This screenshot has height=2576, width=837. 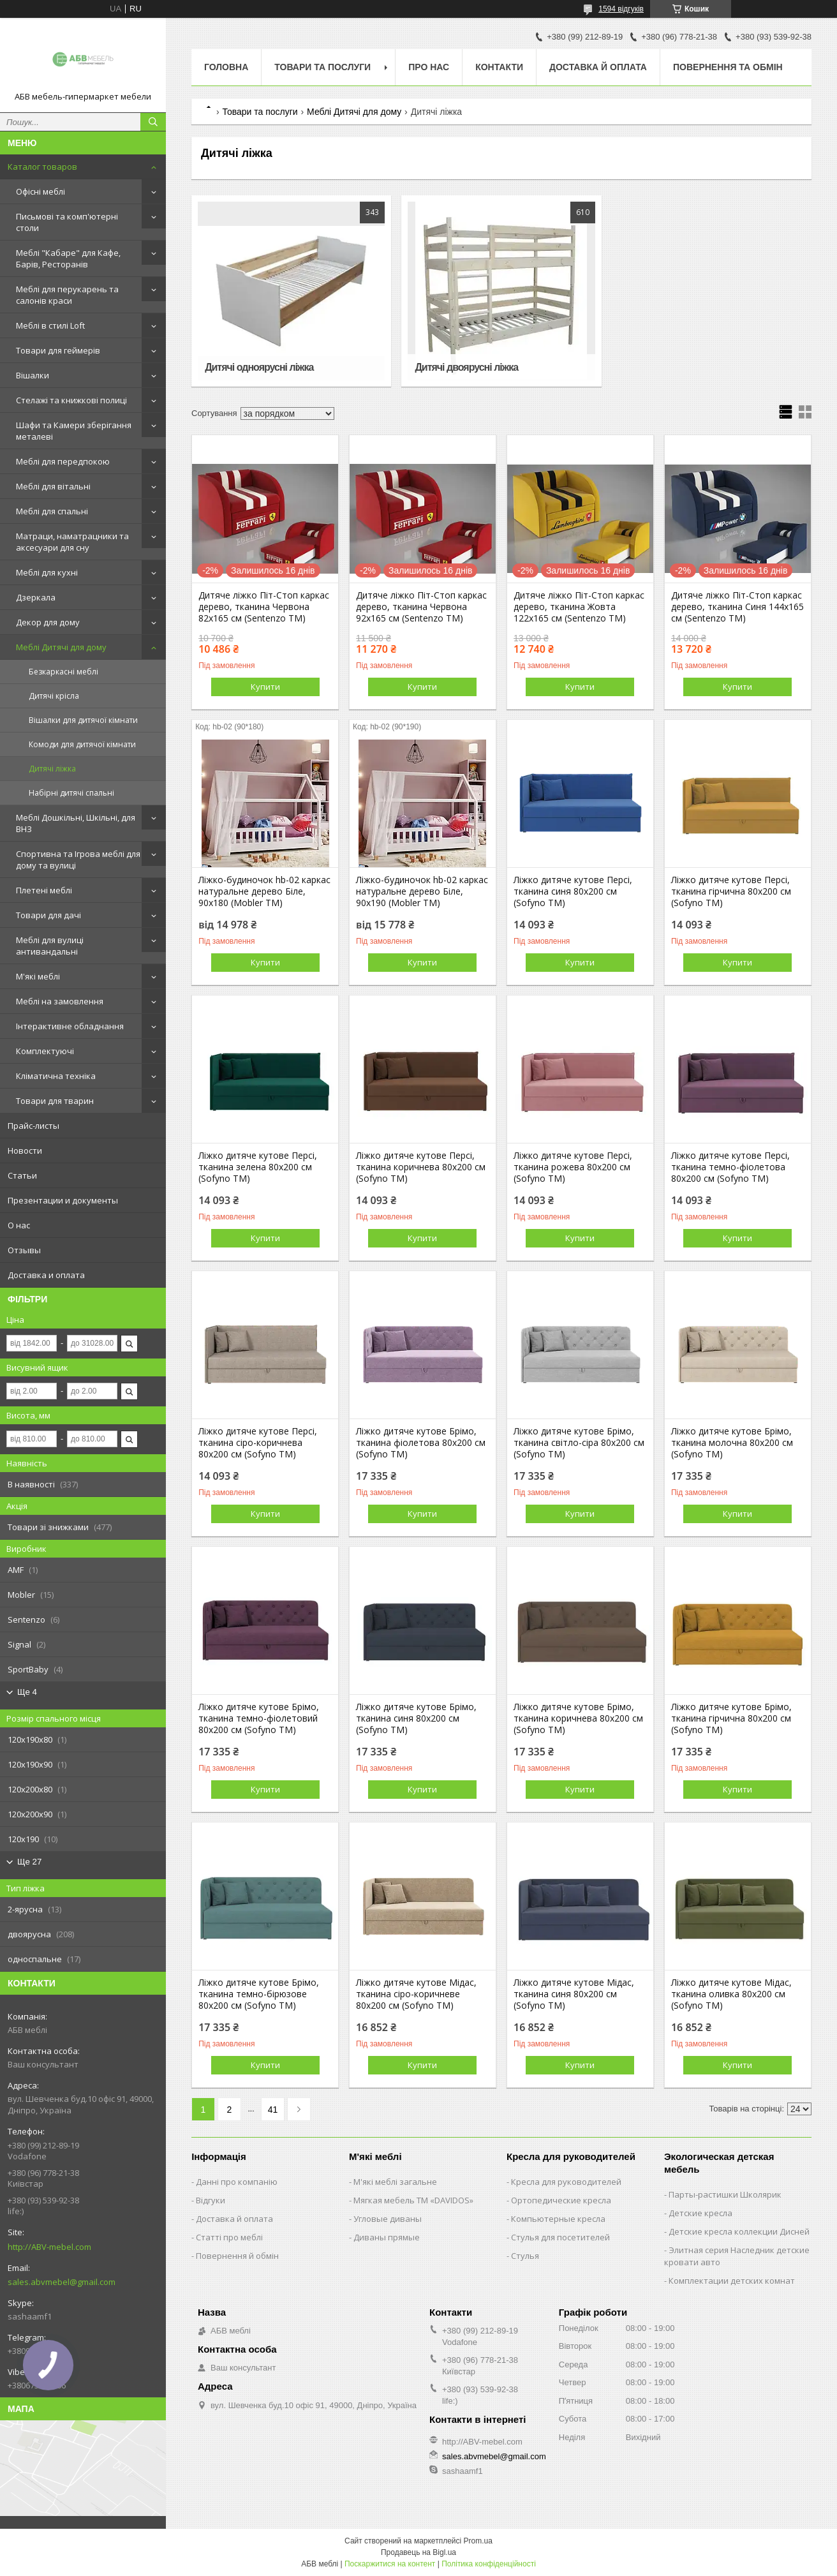 What do you see at coordinates (725, 2194) in the screenshot?
I see `Парты-растишки Школярик` at bounding box center [725, 2194].